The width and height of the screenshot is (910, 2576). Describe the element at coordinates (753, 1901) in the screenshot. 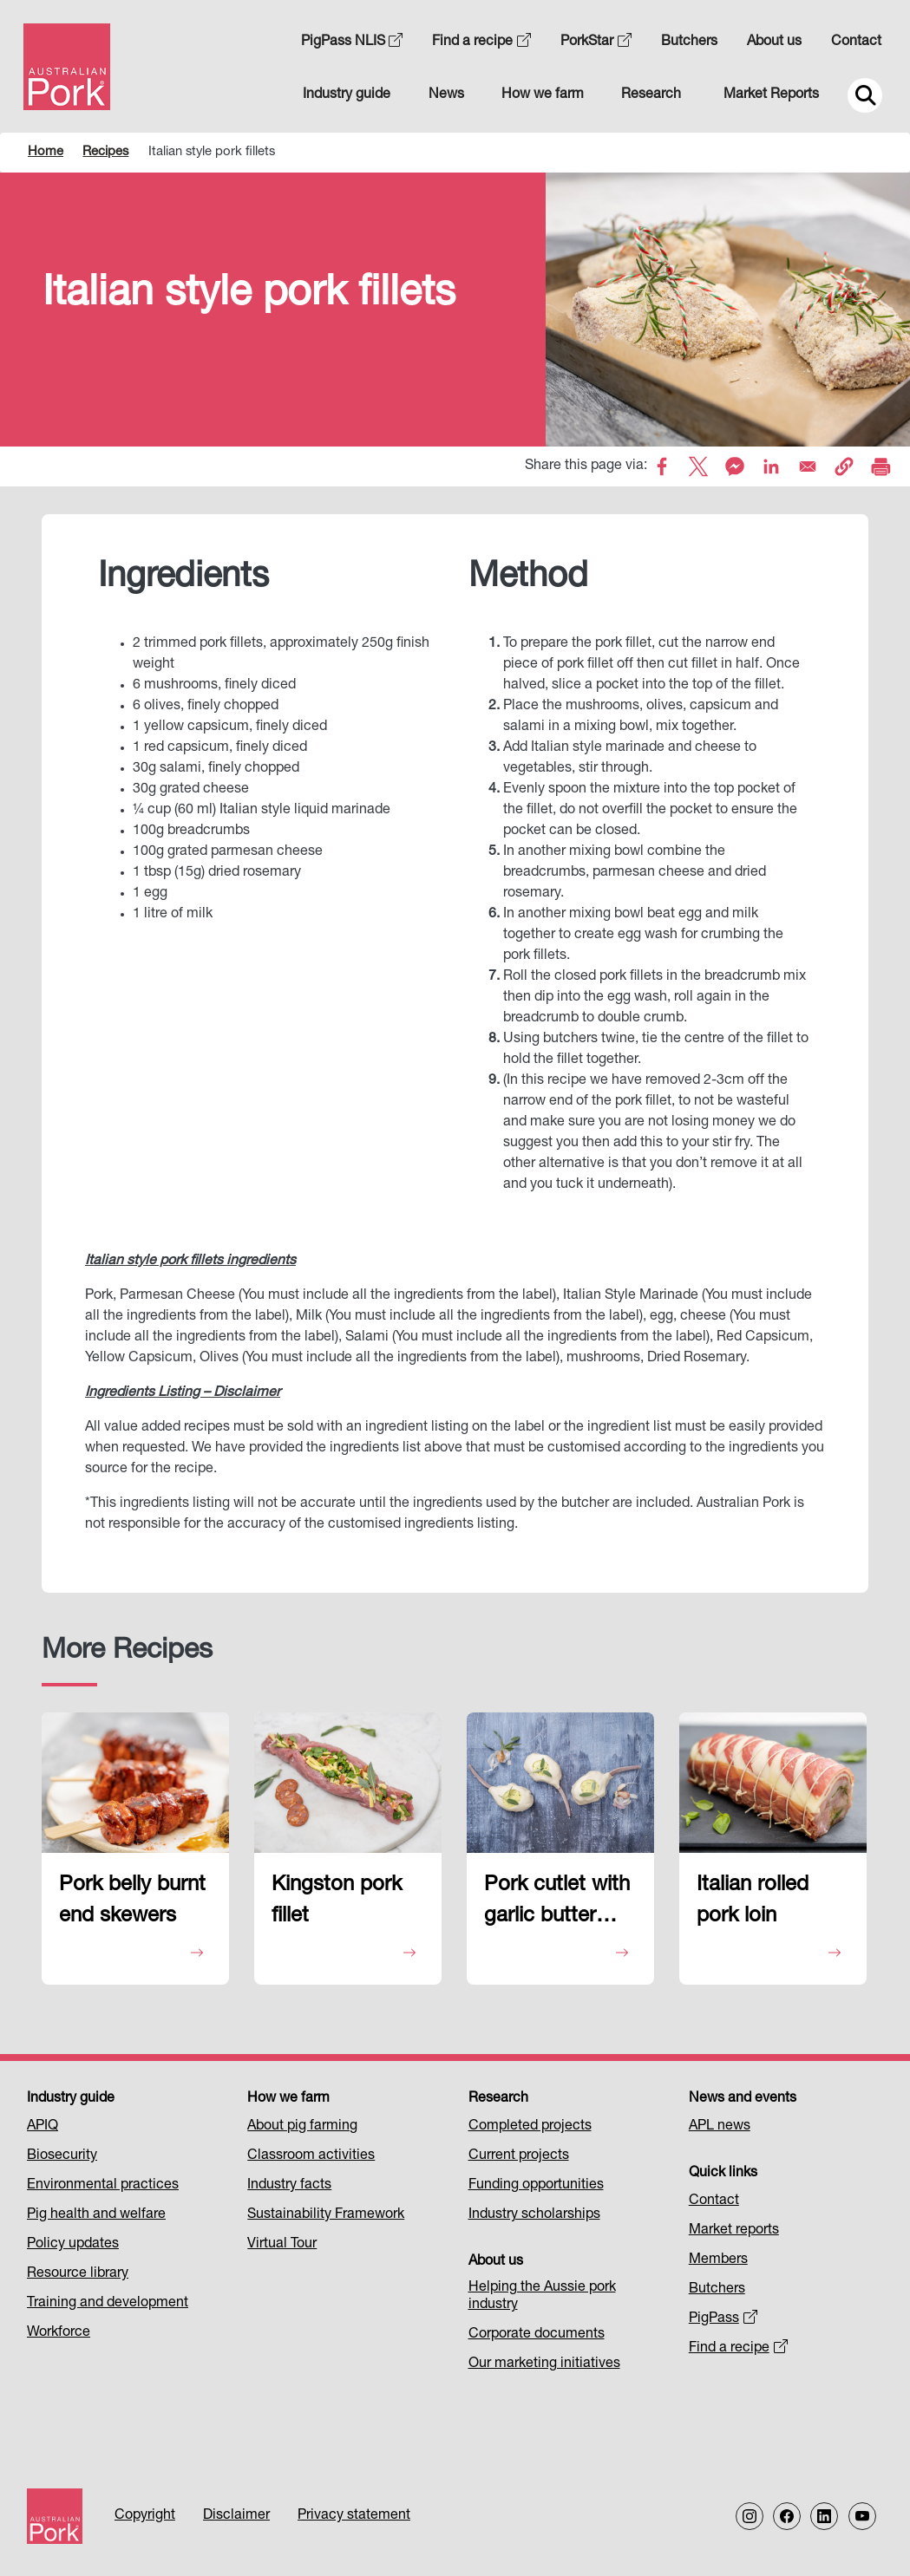

I see `Italian rolled pork loin` at that location.